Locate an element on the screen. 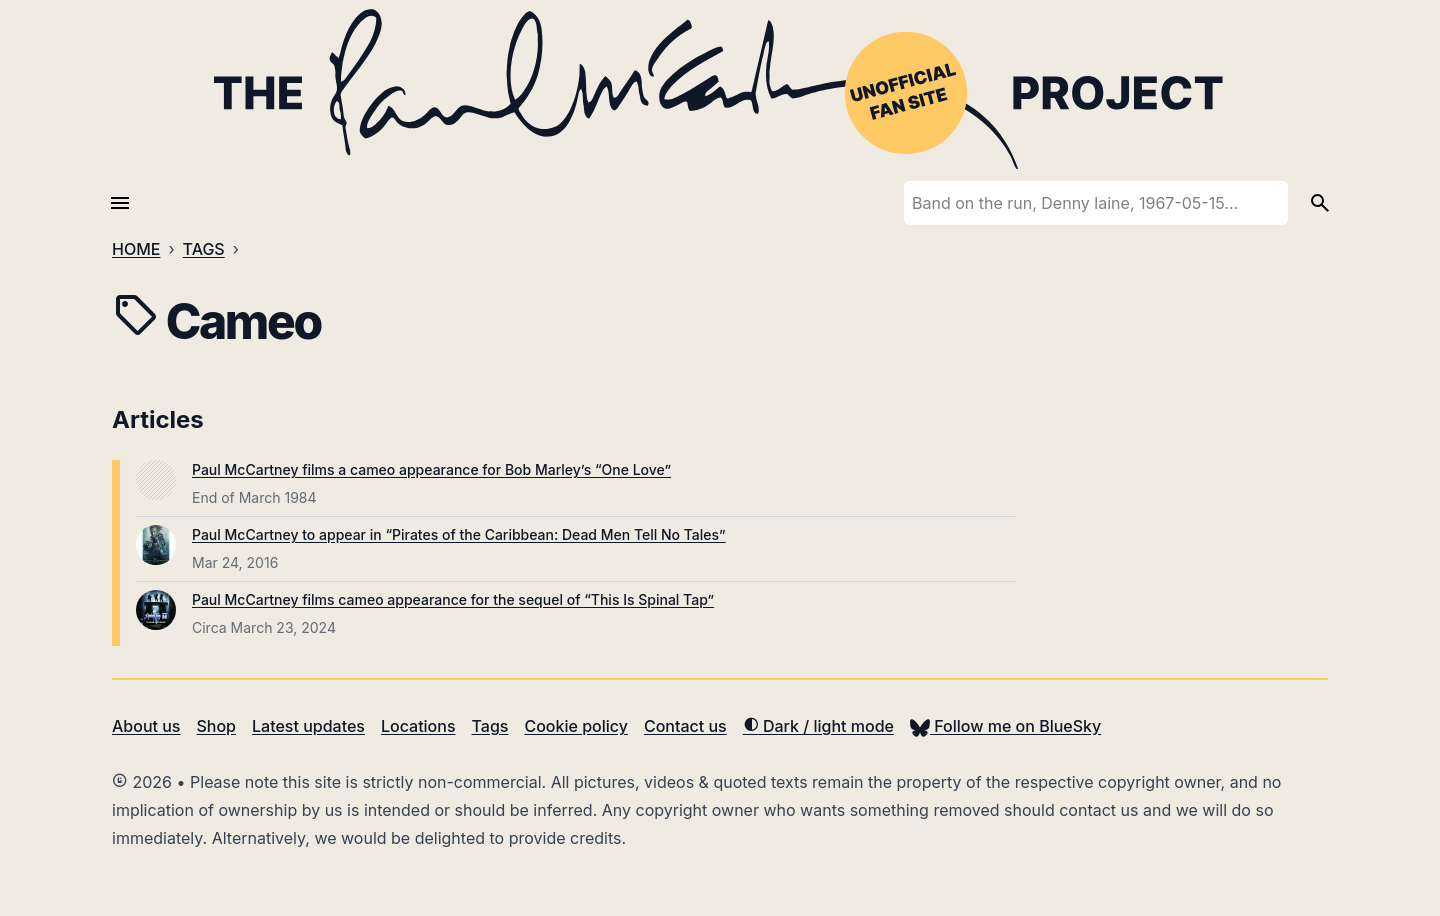  Follow me on BlueSky is located at coordinates (1005, 726).